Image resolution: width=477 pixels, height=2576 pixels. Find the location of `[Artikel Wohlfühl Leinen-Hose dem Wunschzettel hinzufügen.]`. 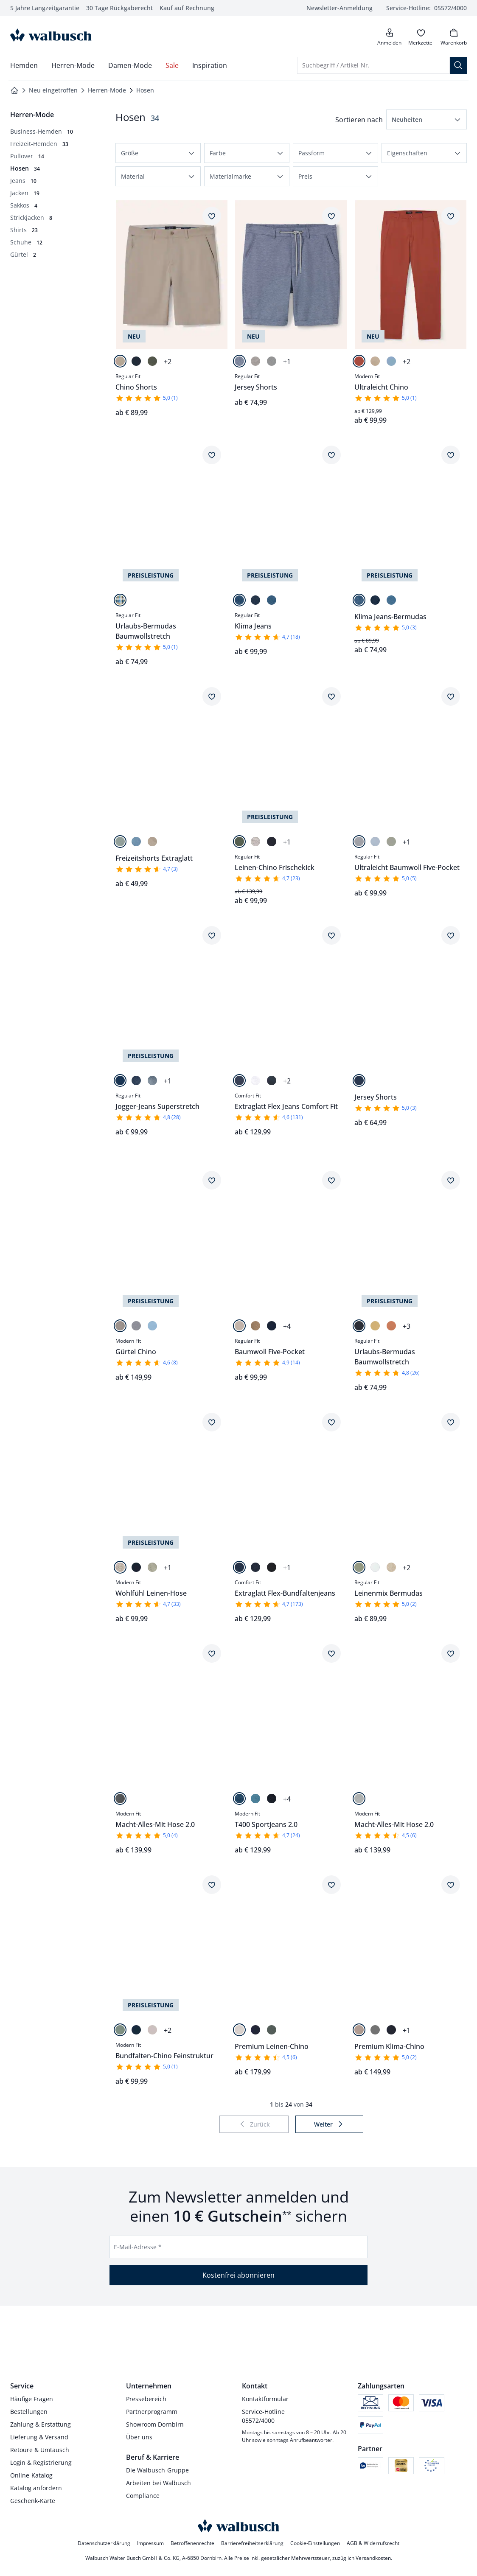

[Artikel Wohlfühl Leinen-Hose dem Wunschzettel hinzufügen.] is located at coordinates (211, 1422).